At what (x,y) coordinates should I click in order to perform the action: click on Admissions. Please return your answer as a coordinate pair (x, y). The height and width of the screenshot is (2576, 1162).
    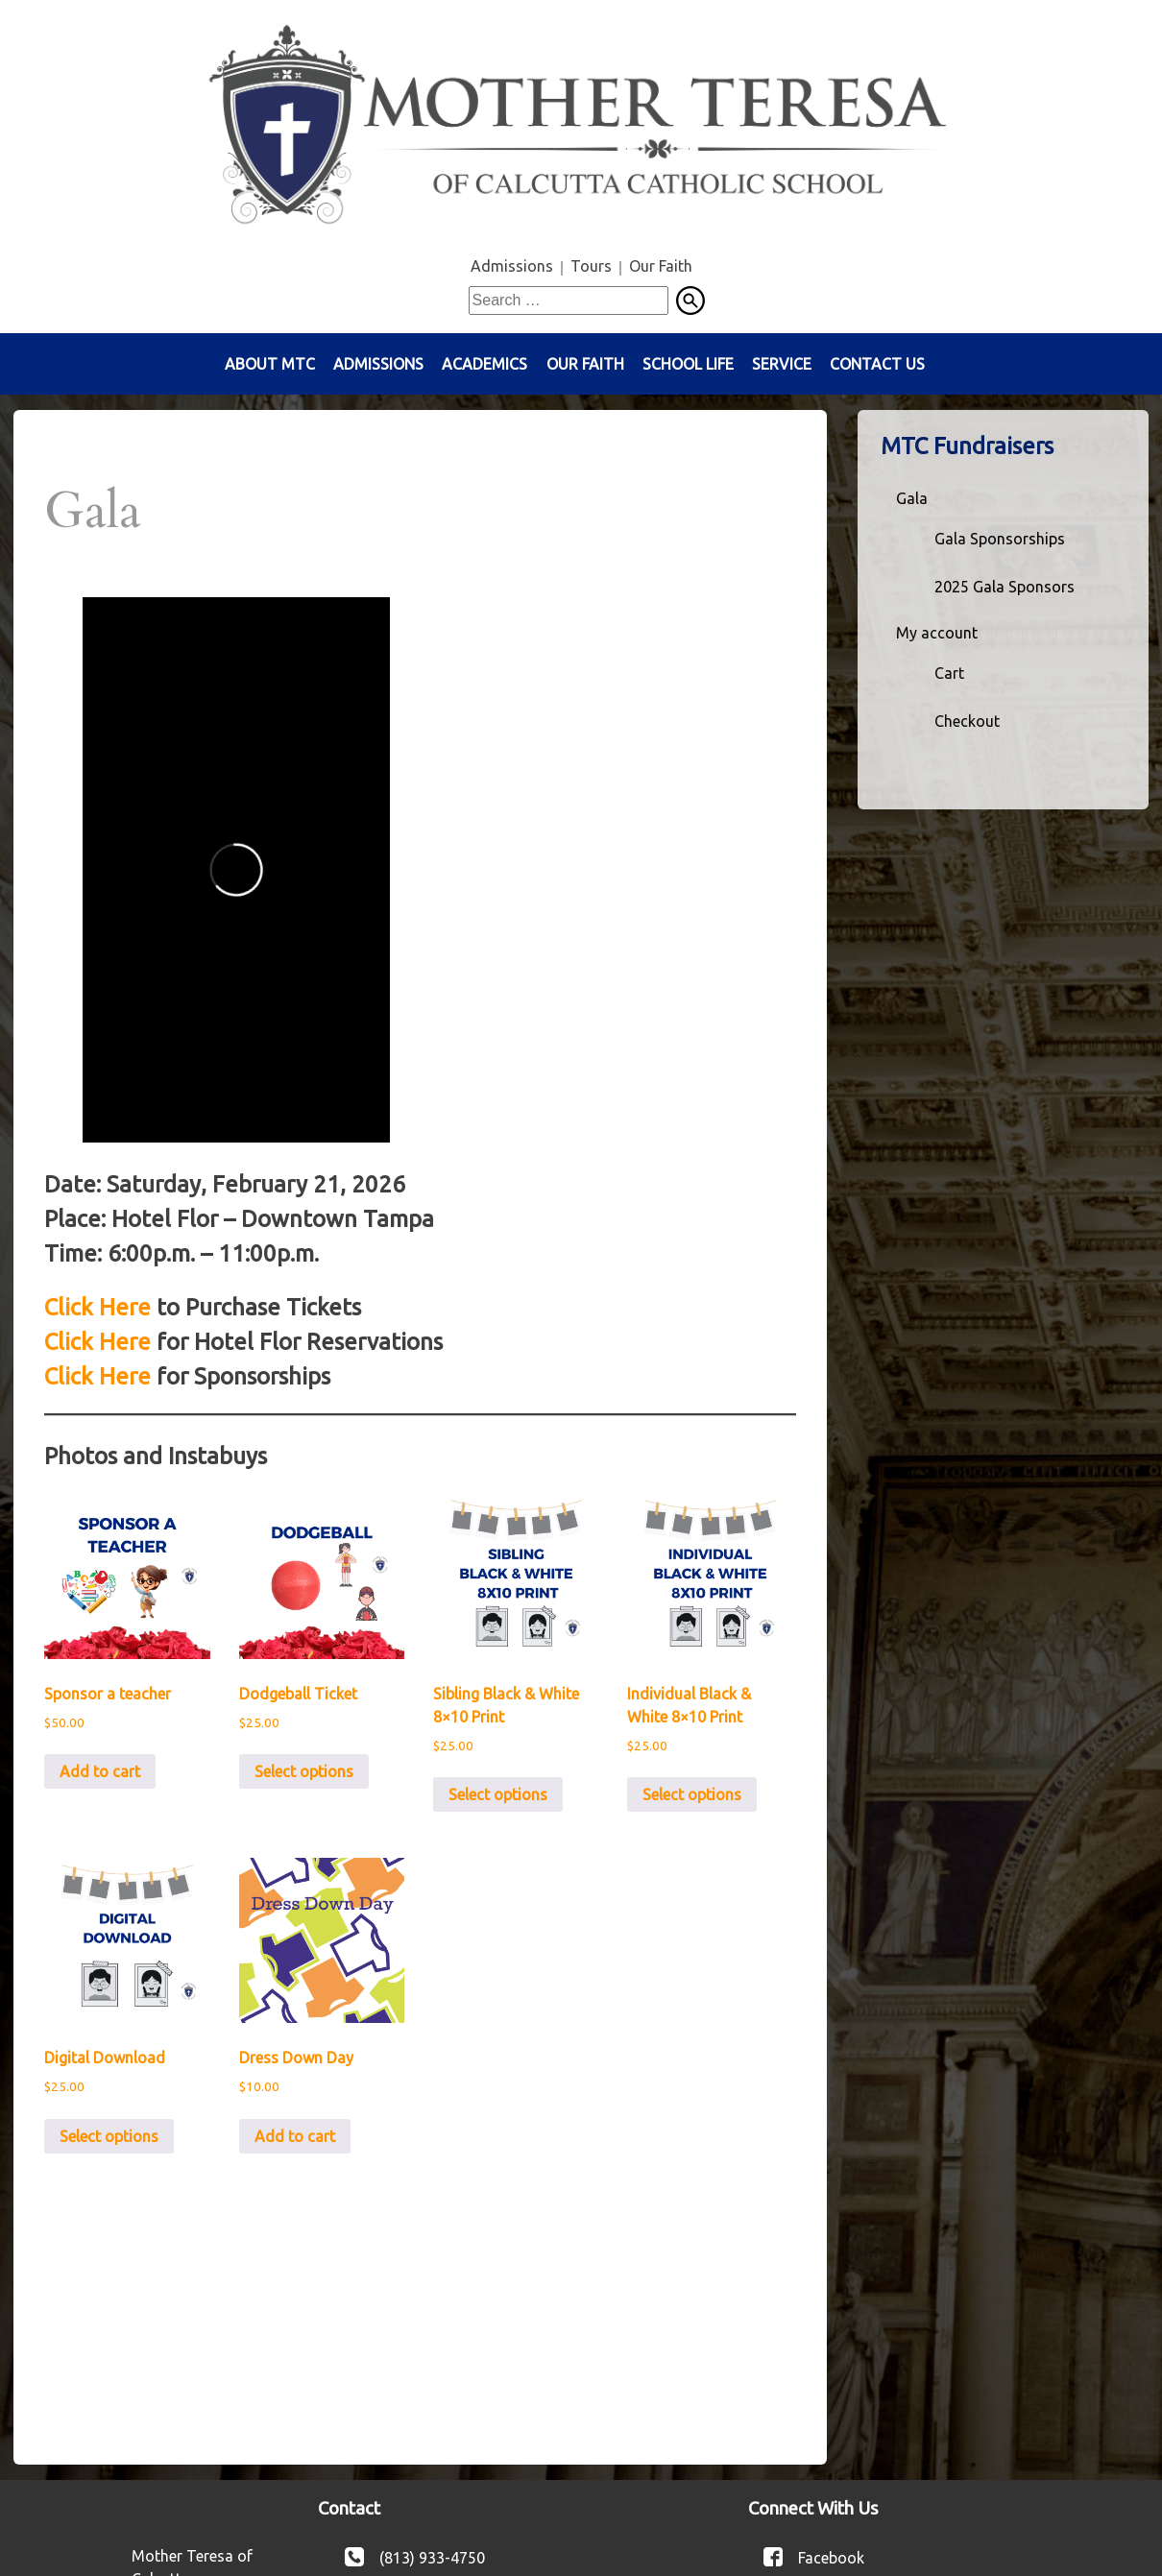
    Looking at the image, I should click on (512, 266).